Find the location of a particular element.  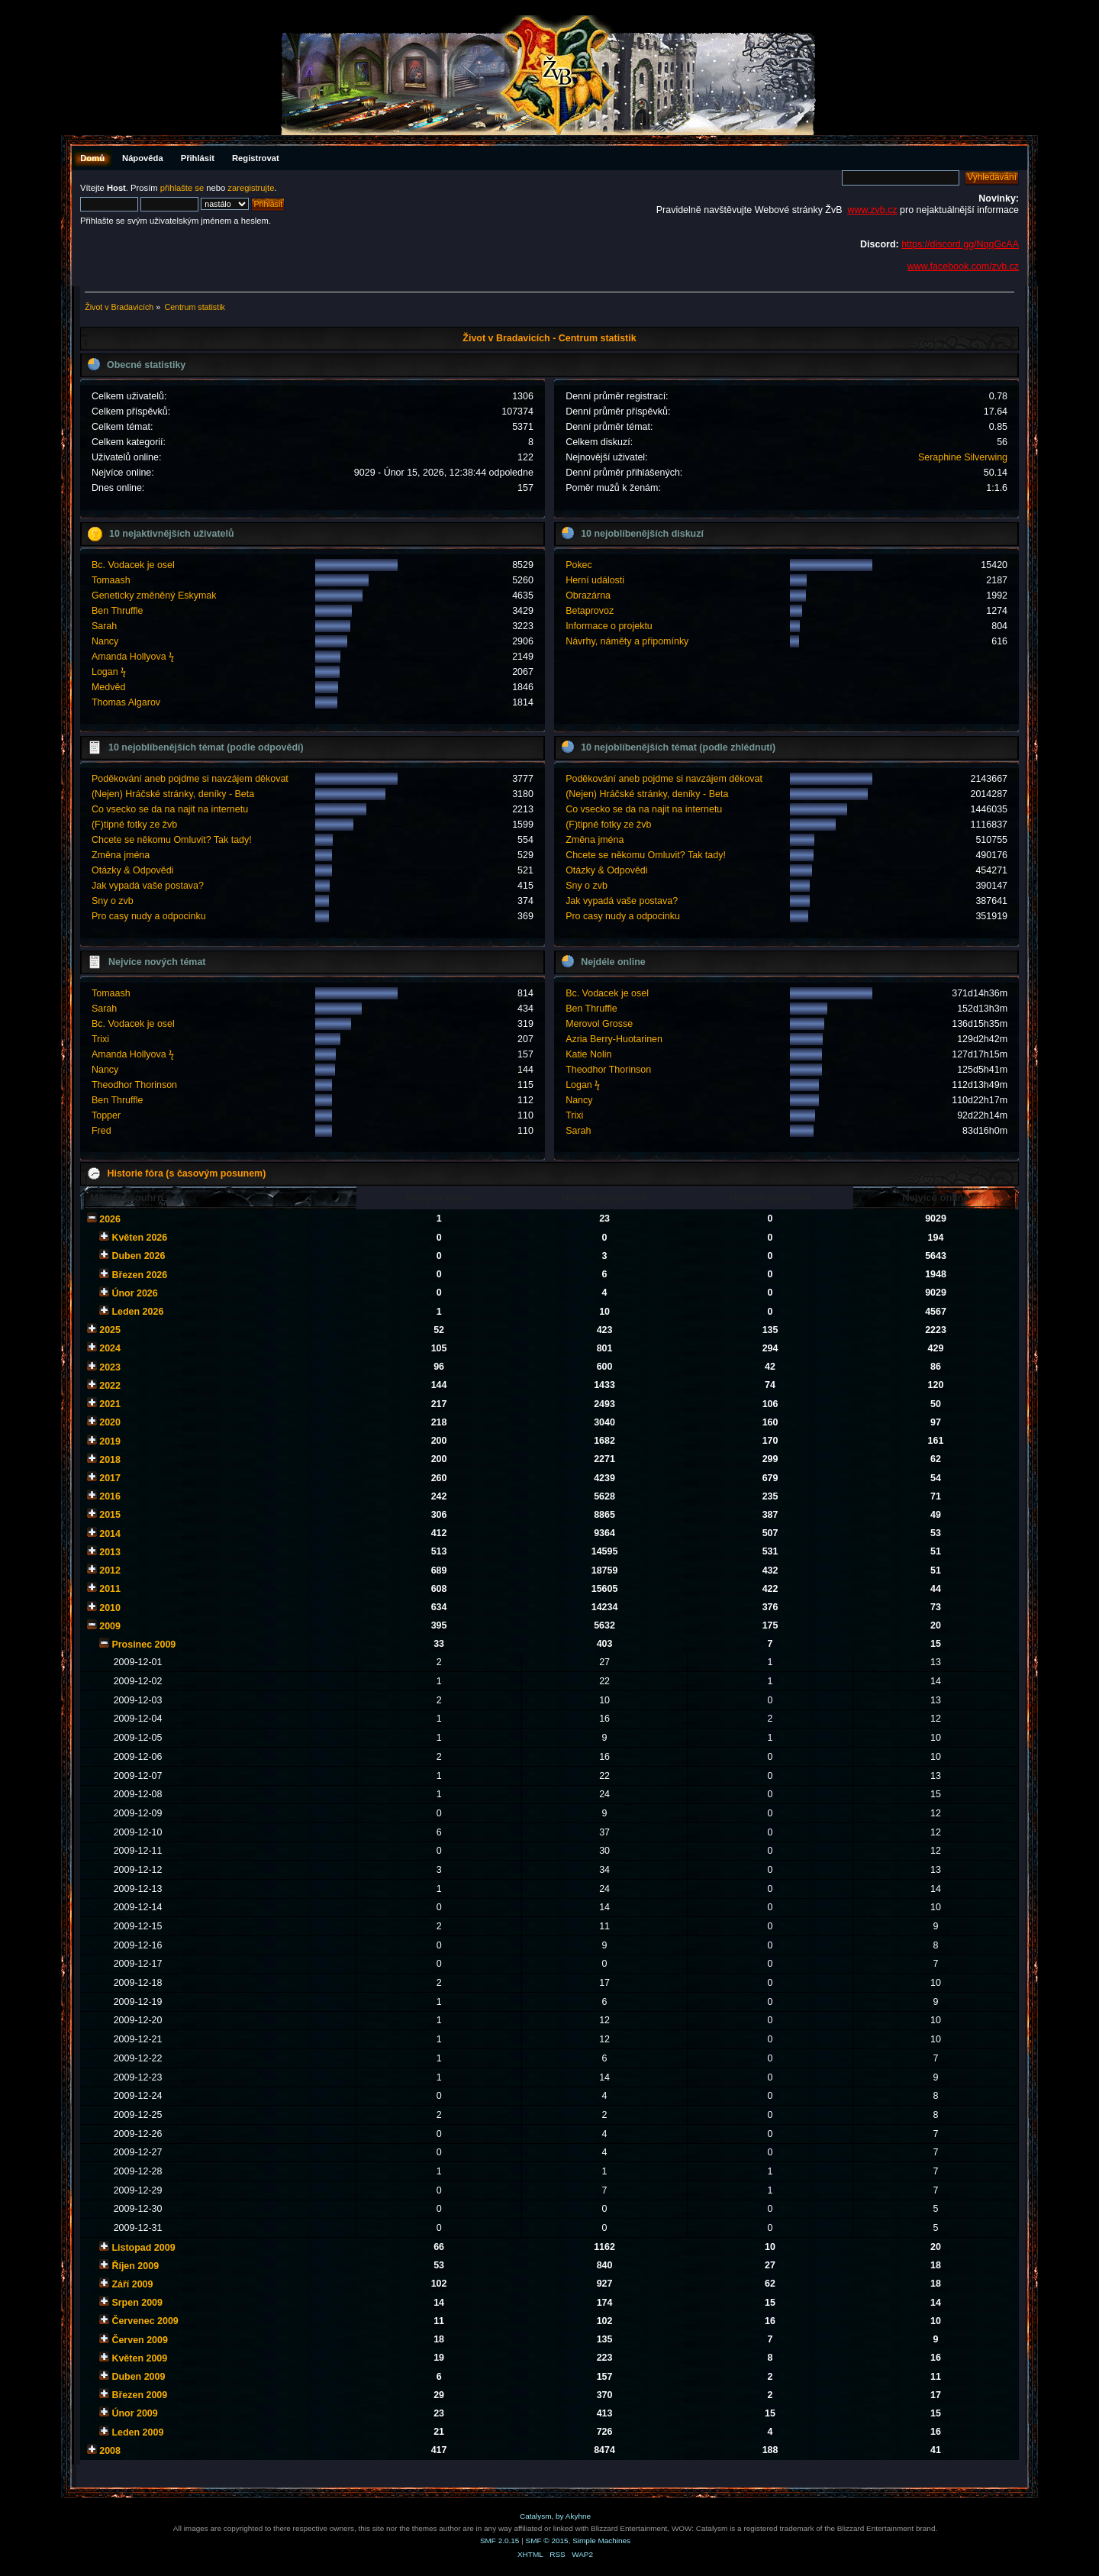

Únor 2009 is located at coordinates (134, 2413).